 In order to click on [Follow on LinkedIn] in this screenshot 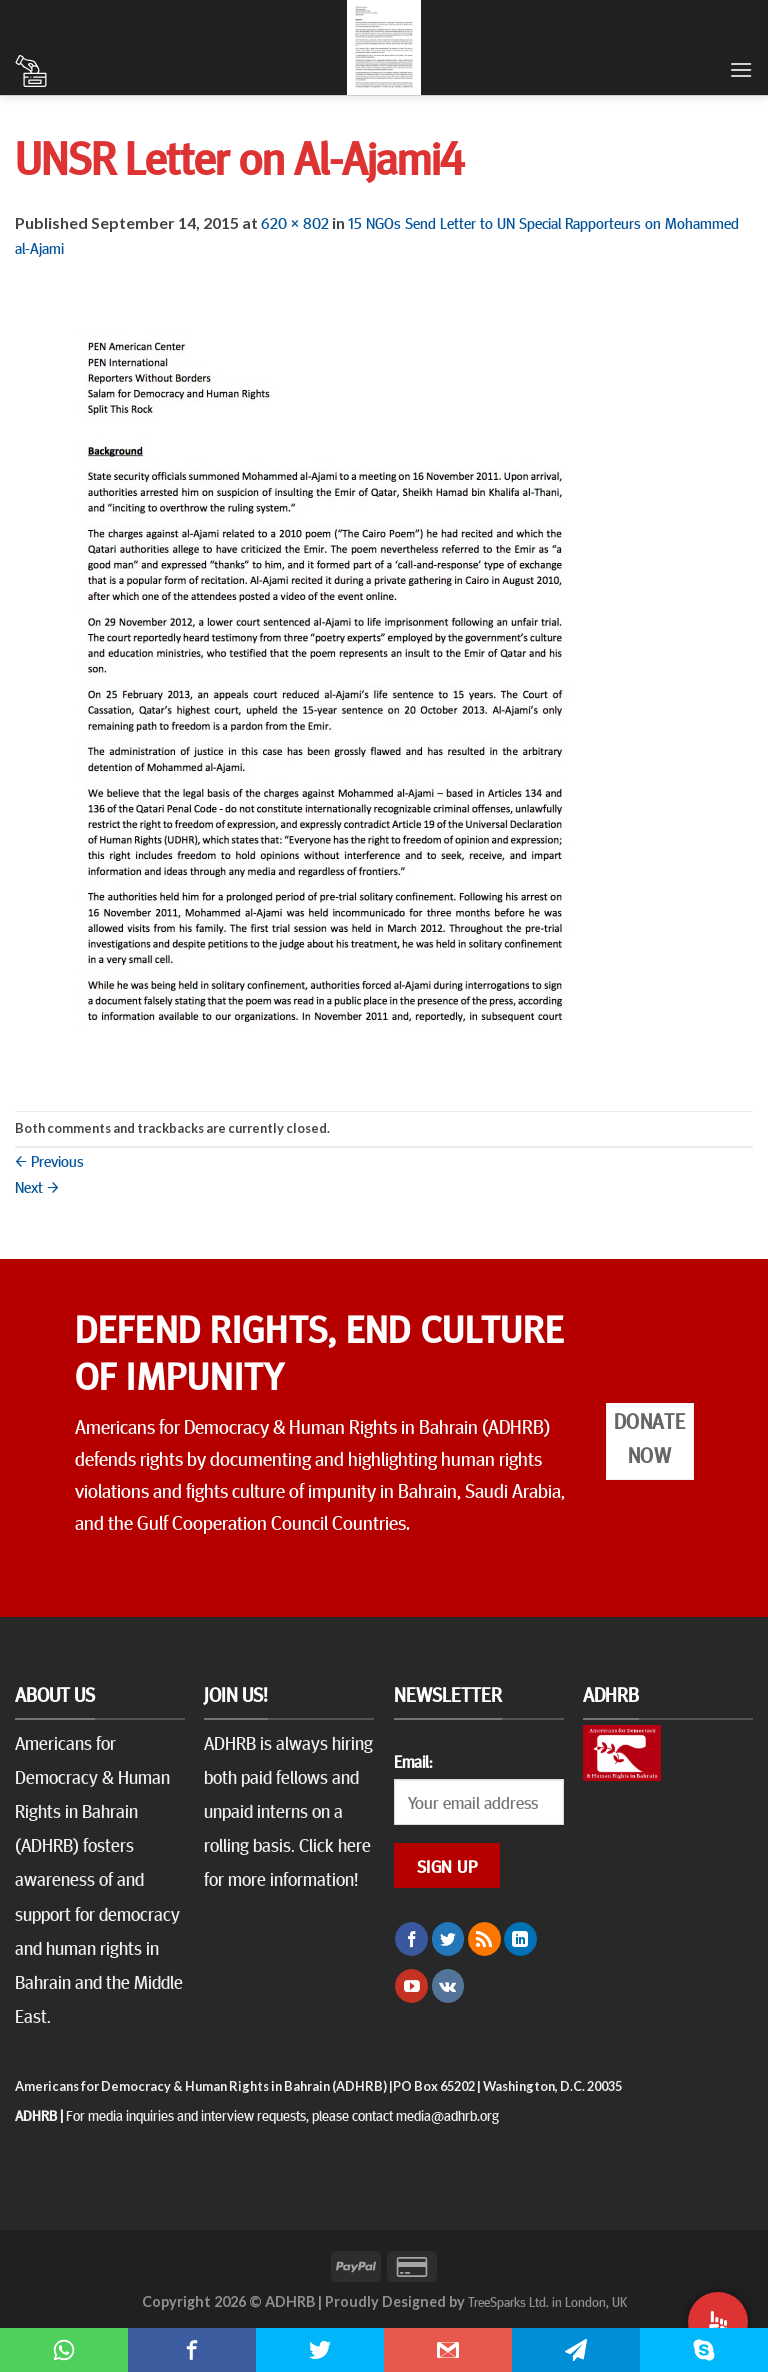, I will do `click(520, 1939)`.